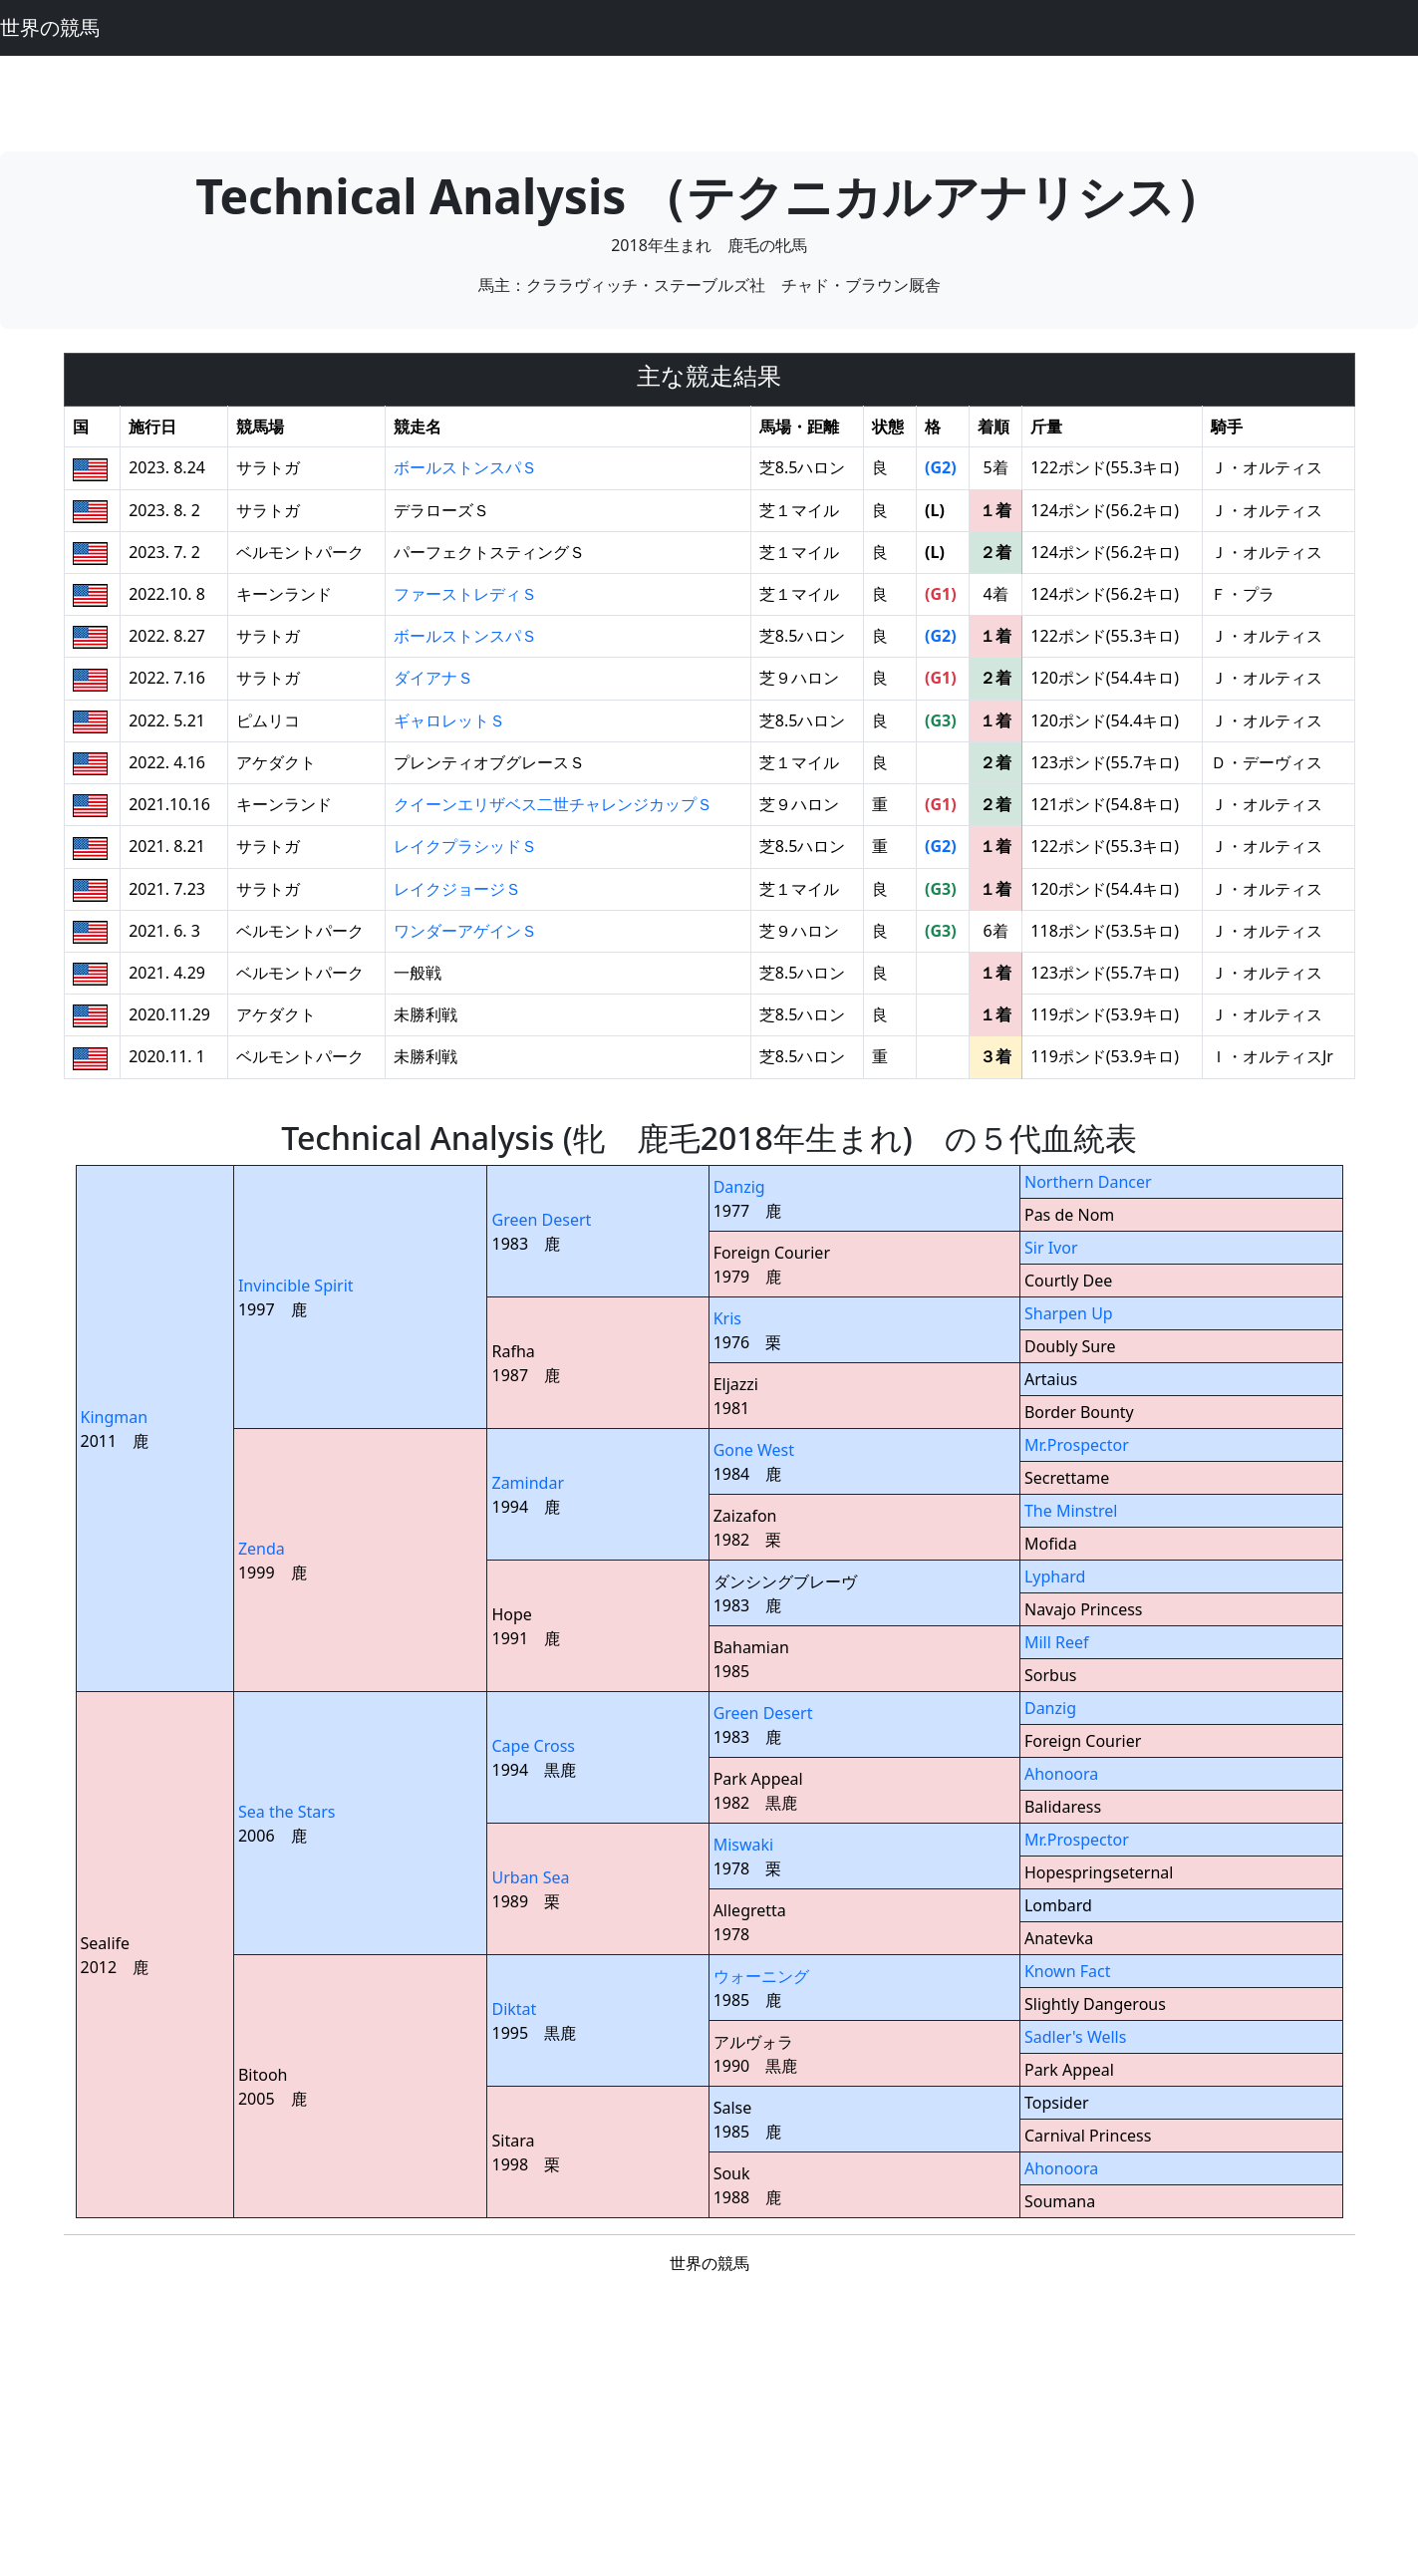  I want to click on Diktat, so click(513, 2009).